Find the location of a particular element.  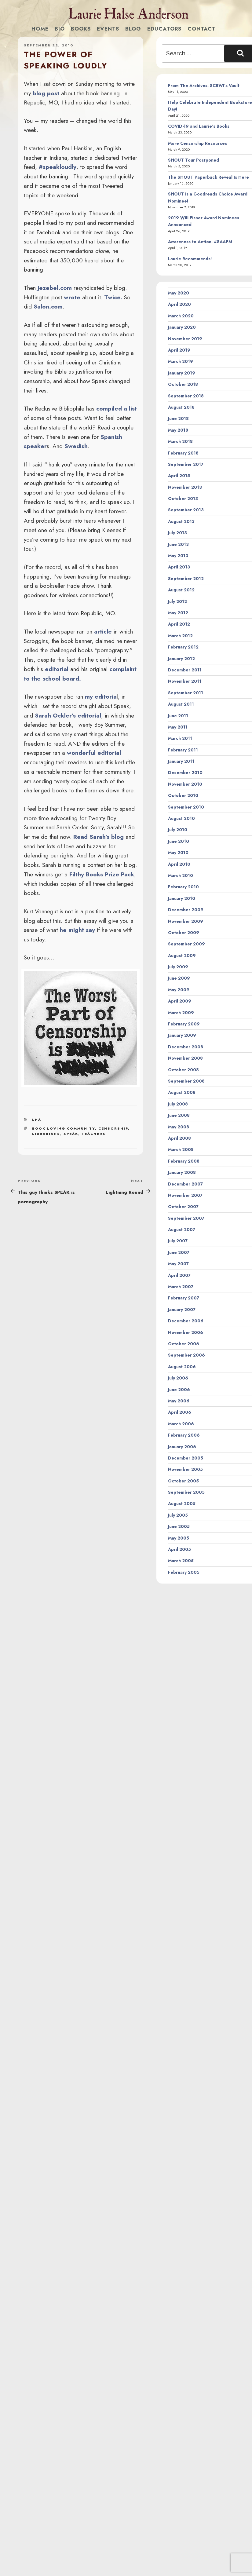

October 2010 is located at coordinates (183, 795).